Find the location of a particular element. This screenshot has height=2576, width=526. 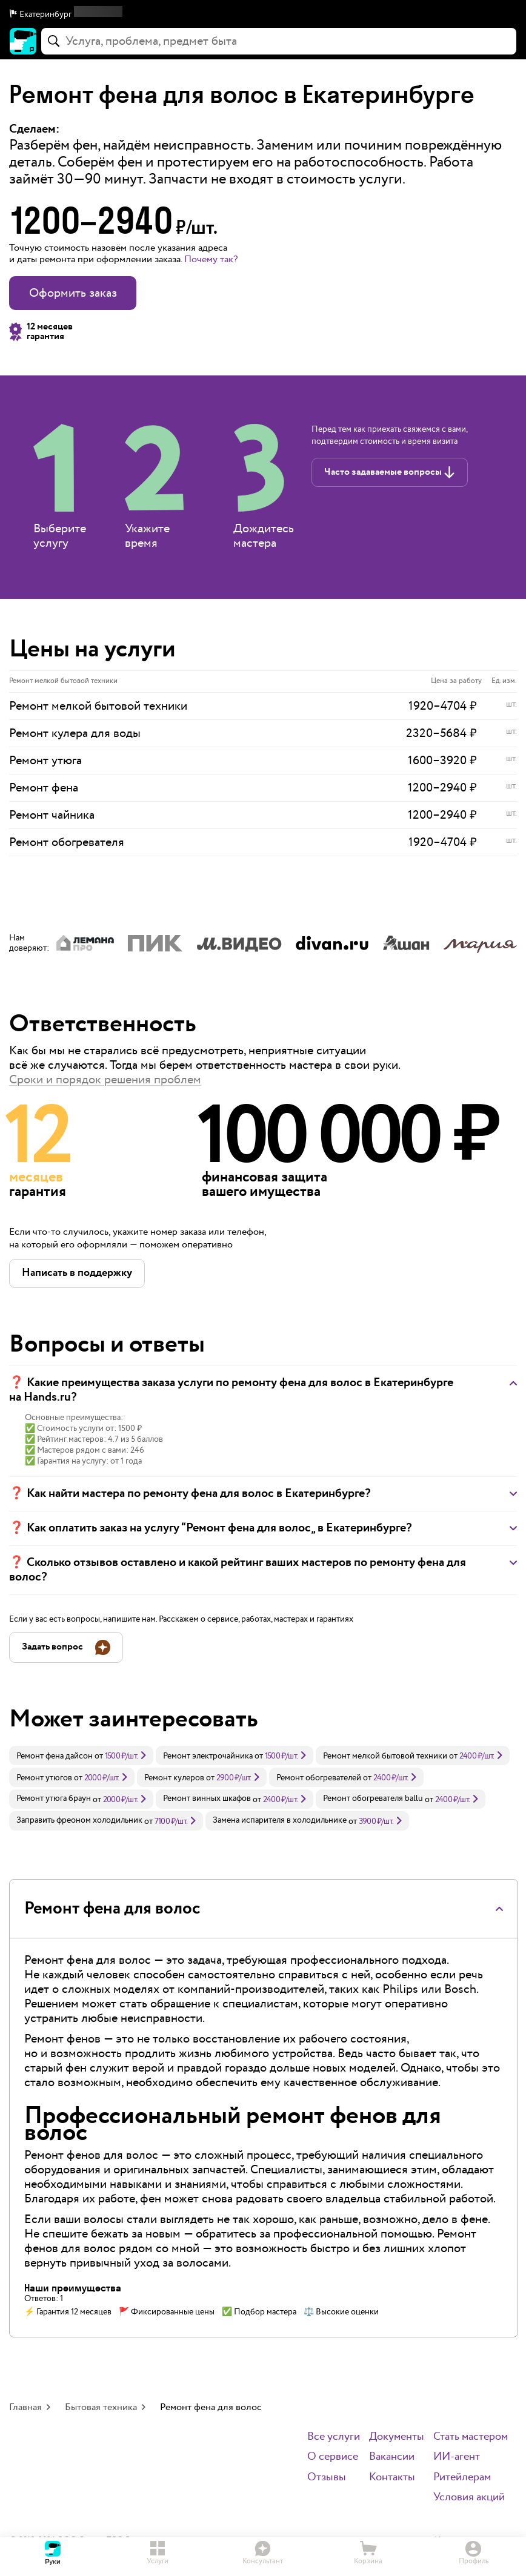

Заправить фреоном холодильник is located at coordinates (79, 1820).